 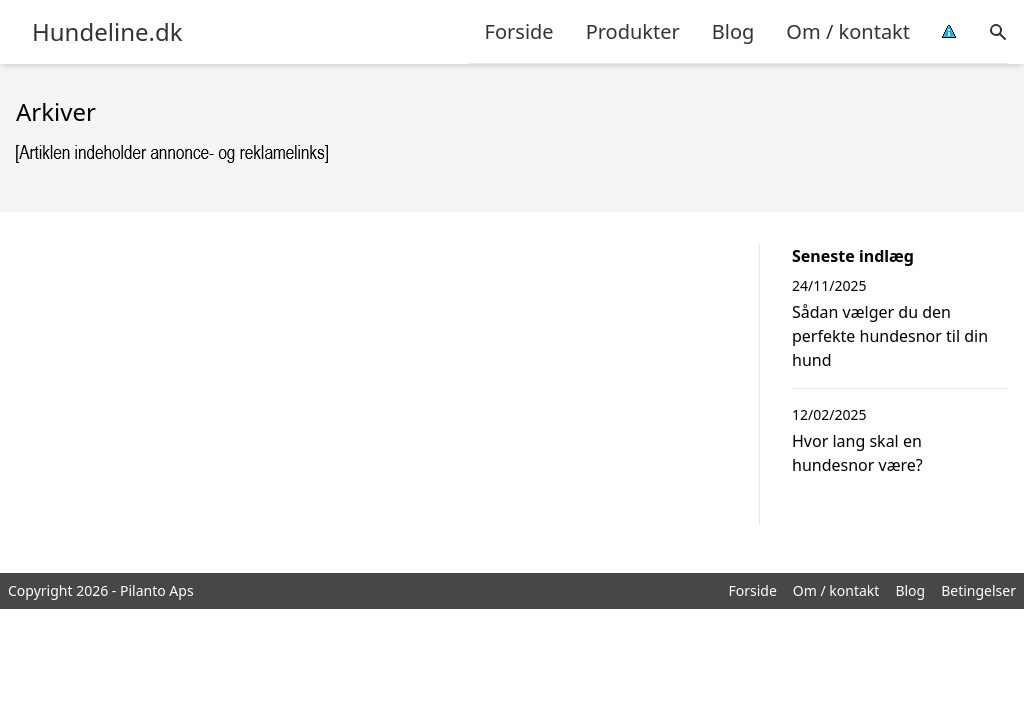 What do you see at coordinates (978, 590) in the screenshot?
I see `Betingelser` at bounding box center [978, 590].